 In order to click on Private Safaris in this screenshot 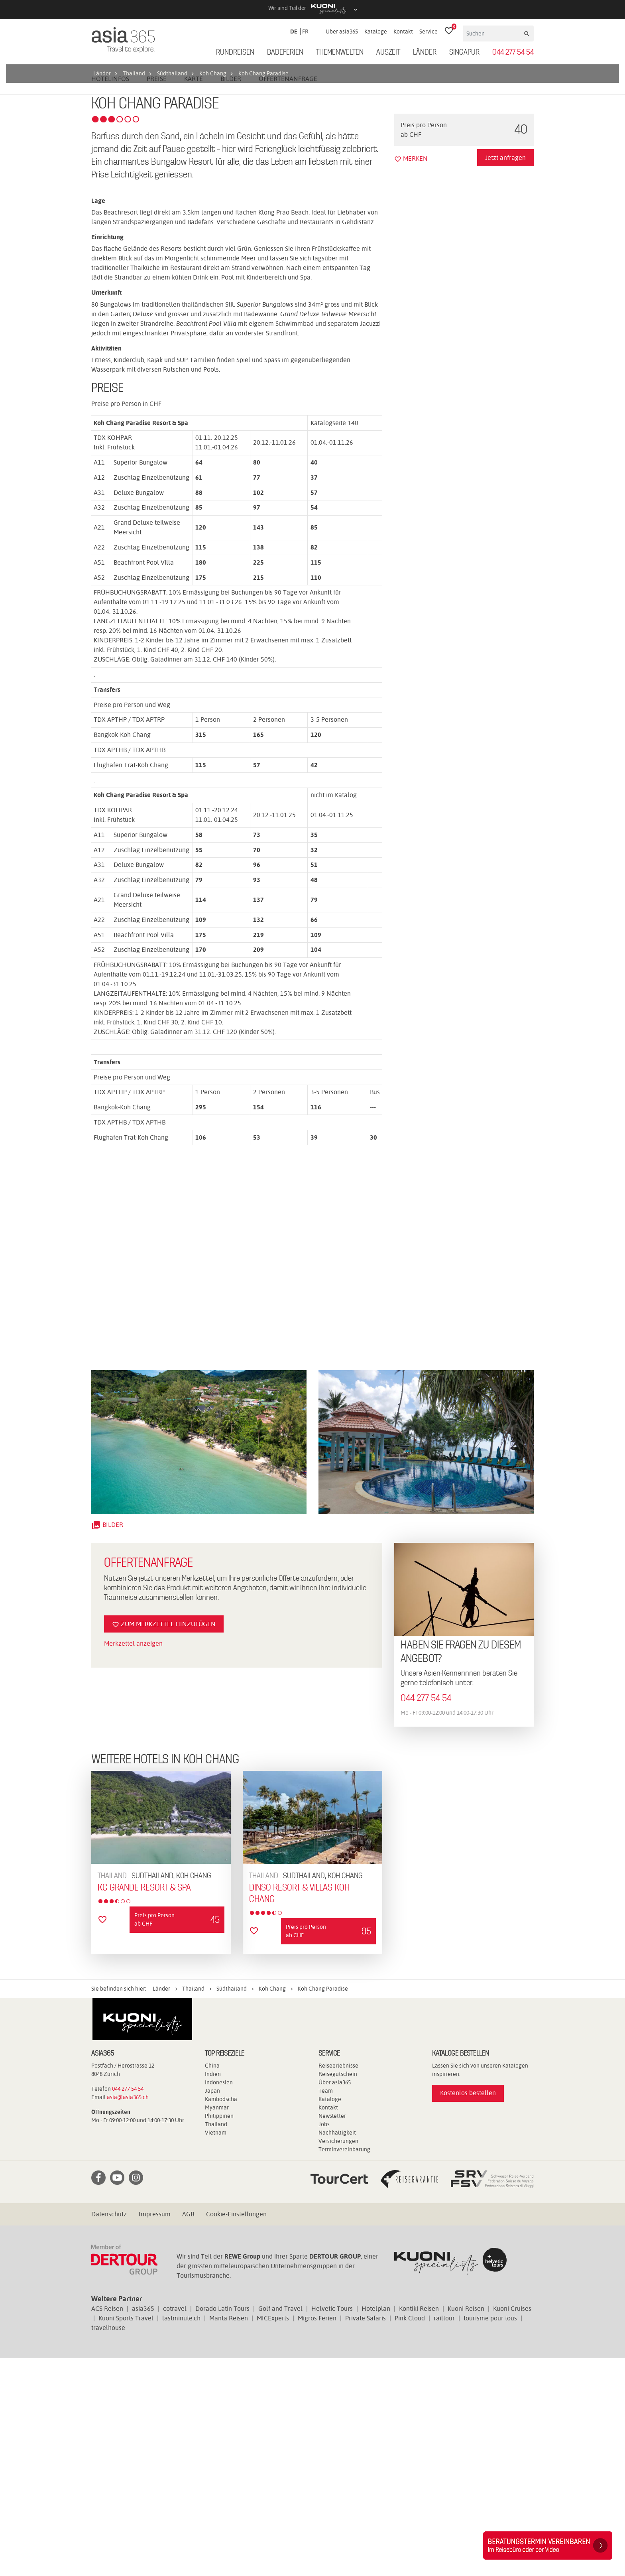, I will do `click(365, 2536)`.